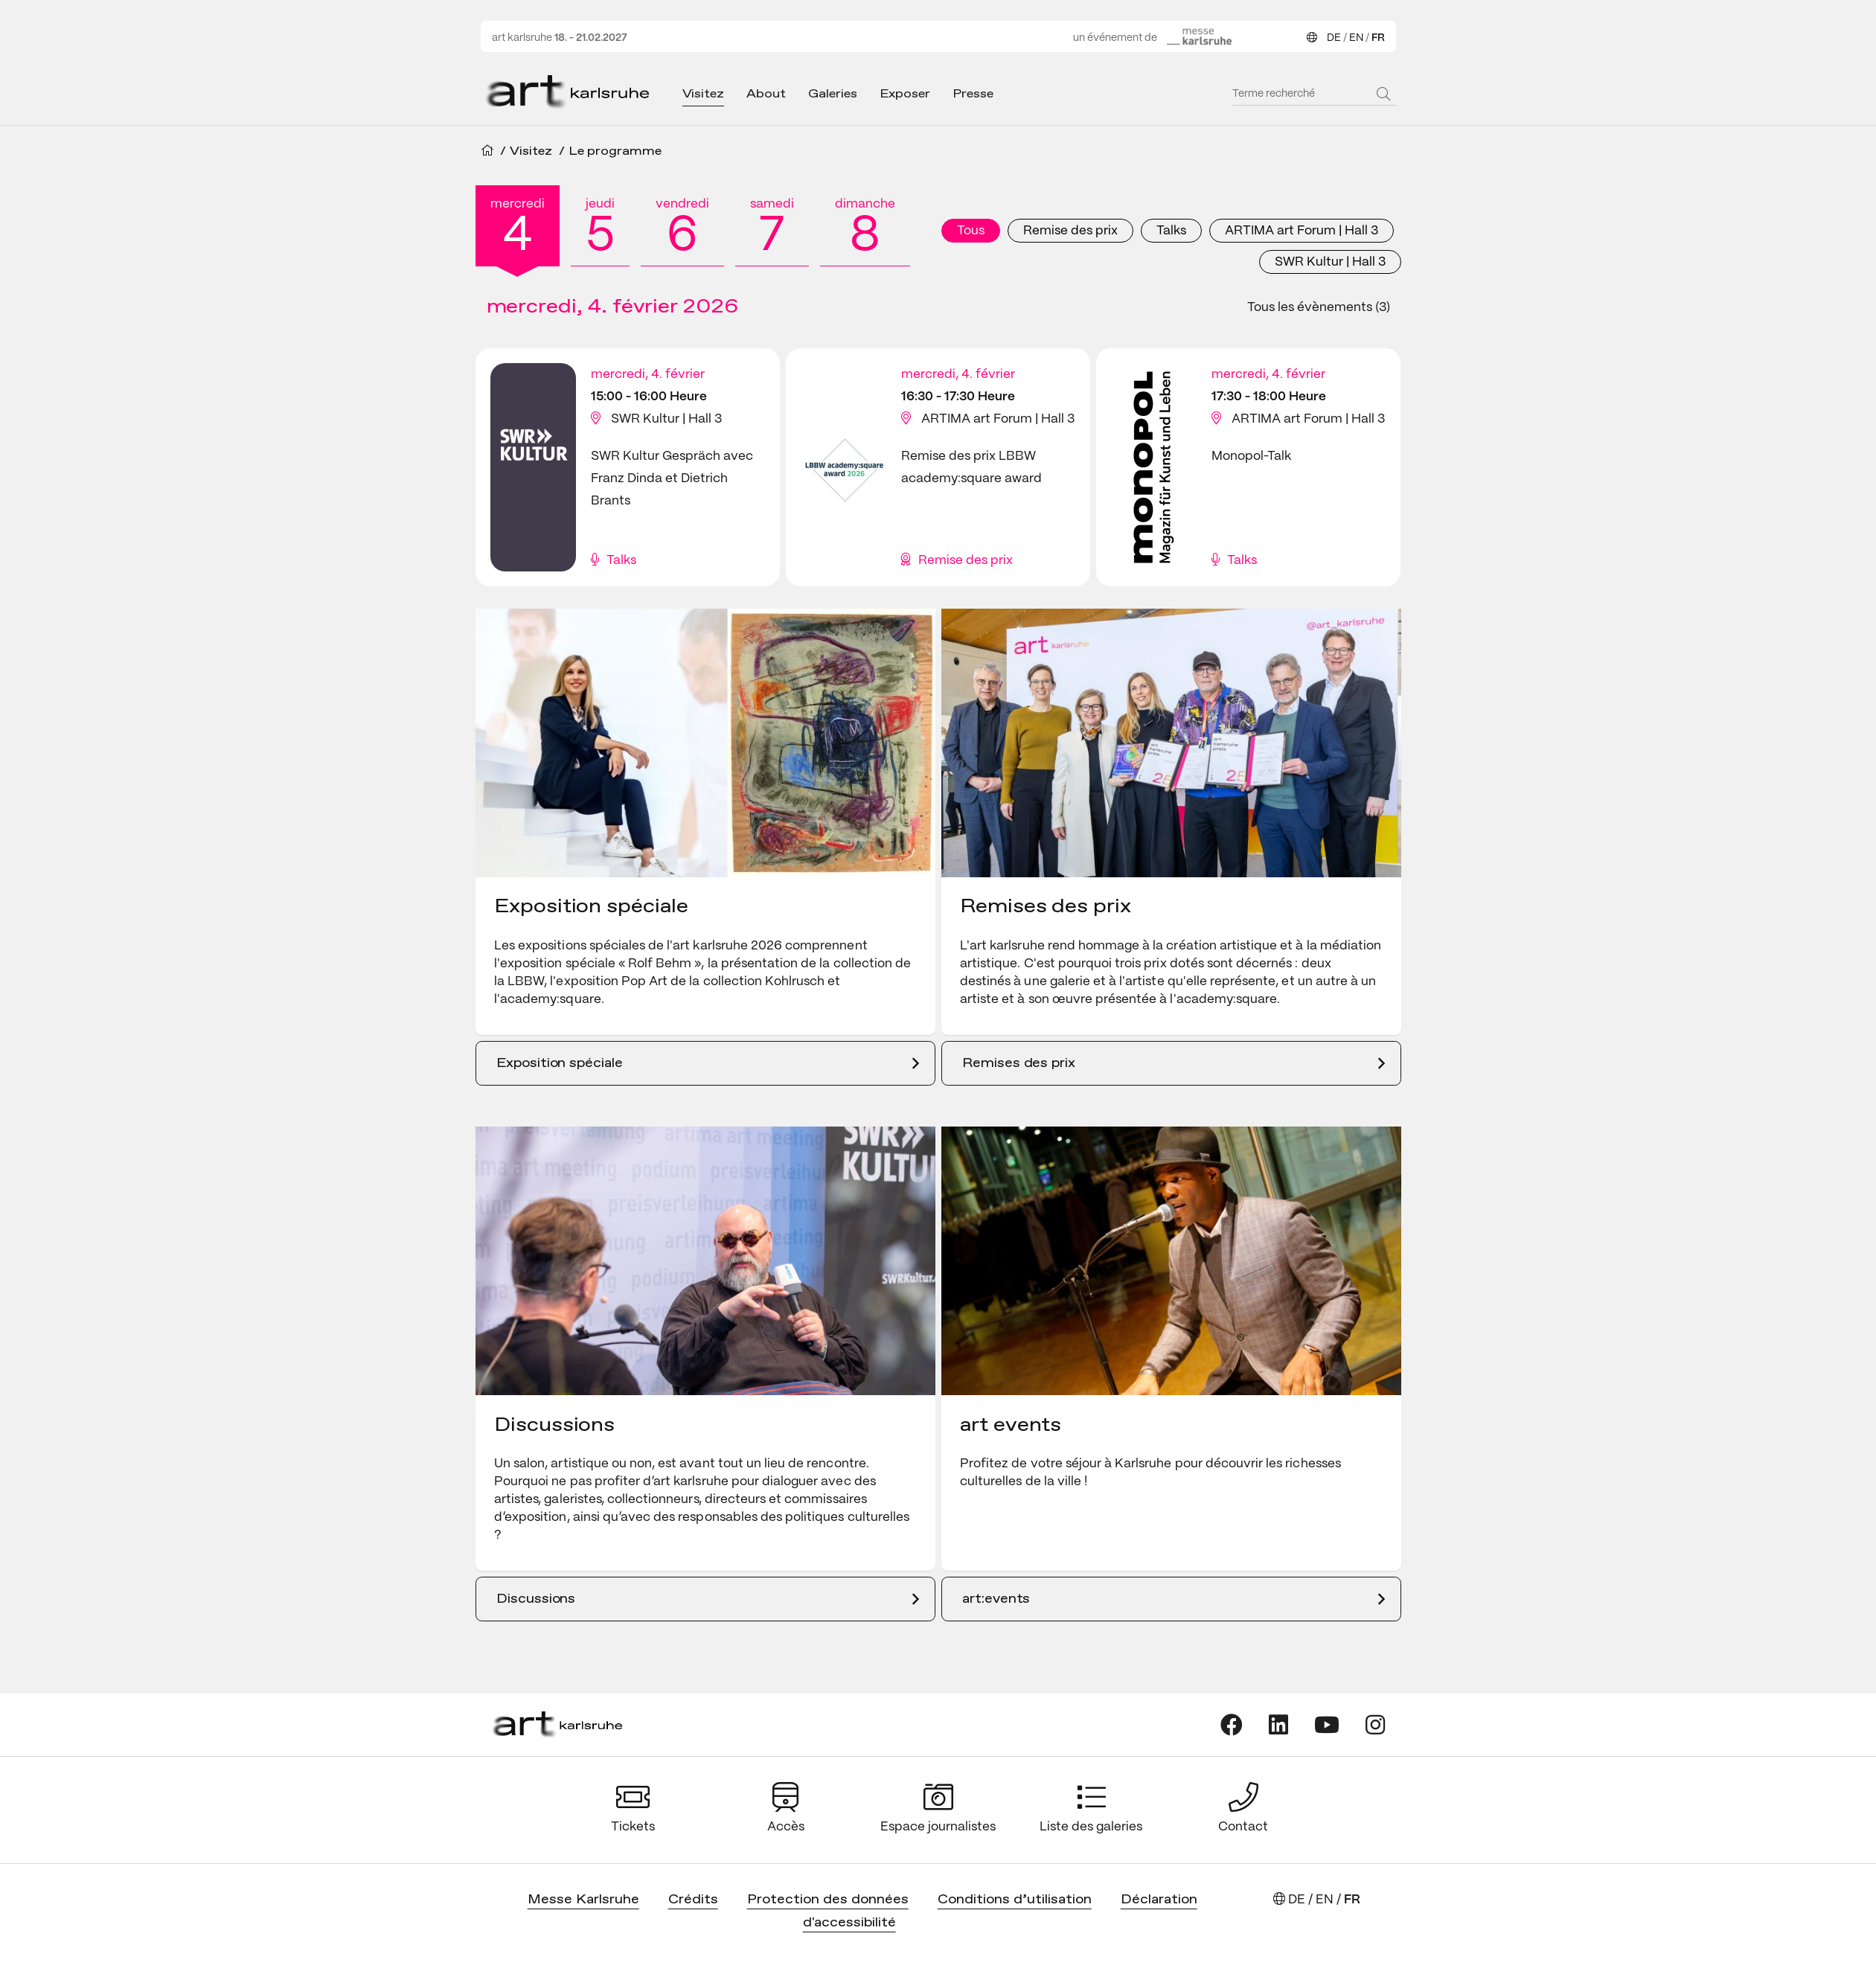 Image resolution: width=1876 pixels, height=1980 pixels. I want to click on Presse, so click(973, 94).